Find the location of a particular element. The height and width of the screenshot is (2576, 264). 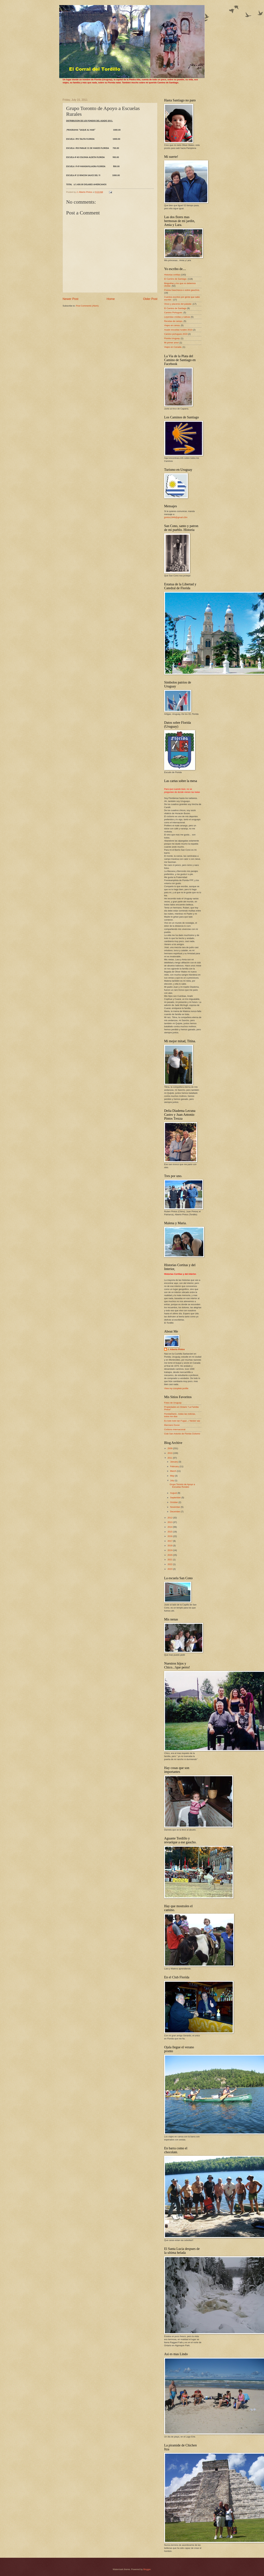

Asado escuelas rurales 2010 is located at coordinates (178, 329).